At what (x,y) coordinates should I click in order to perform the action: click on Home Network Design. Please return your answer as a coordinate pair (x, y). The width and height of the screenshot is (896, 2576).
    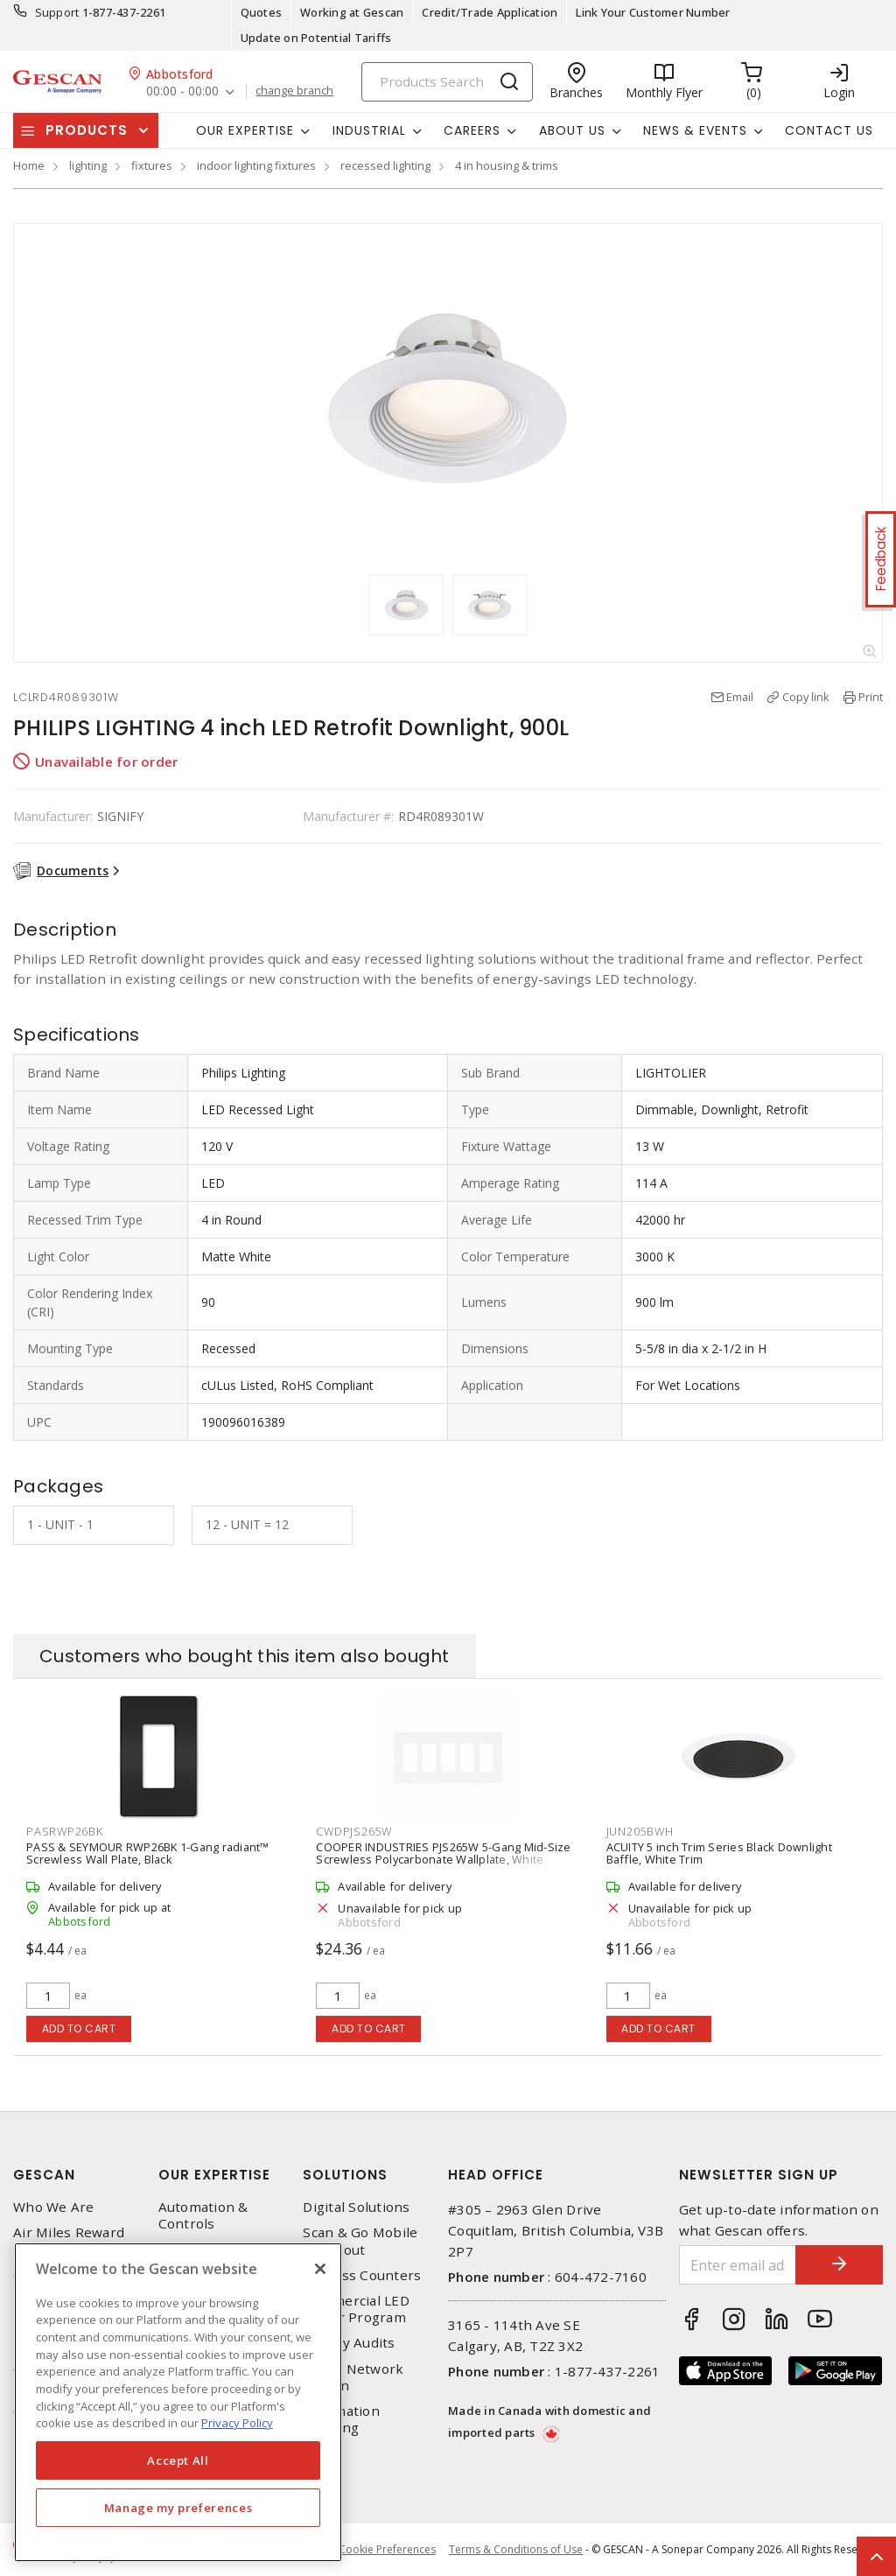
    Looking at the image, I should click on (353, 2377).